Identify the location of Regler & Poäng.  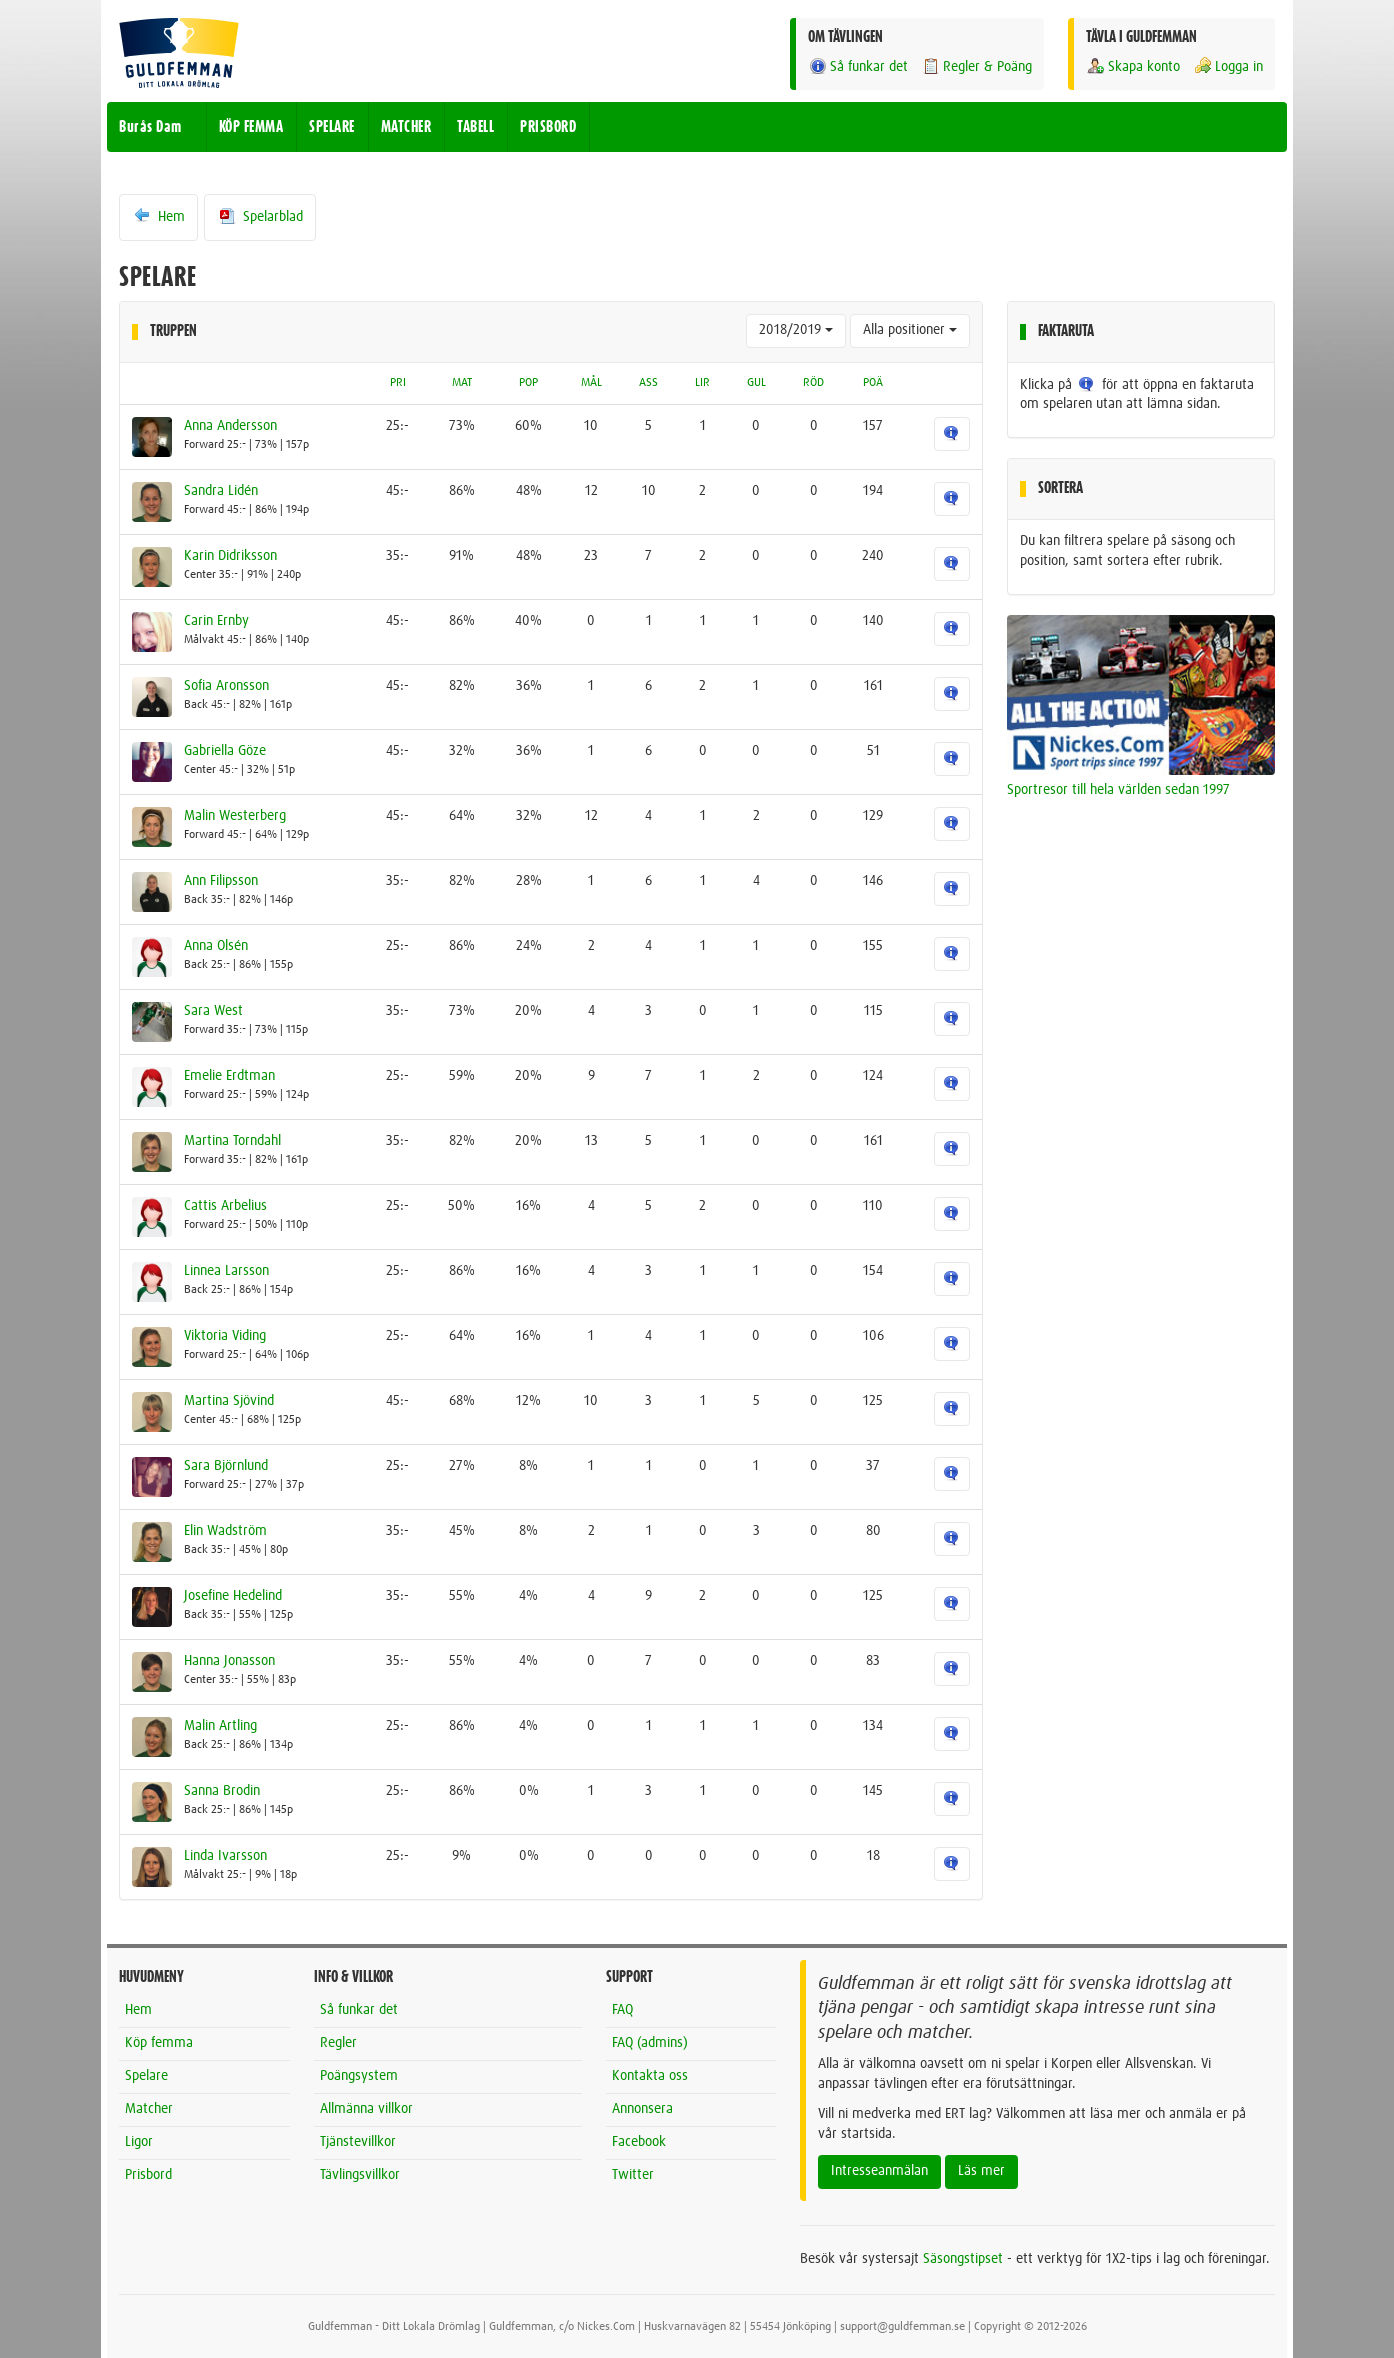
(976, 66).